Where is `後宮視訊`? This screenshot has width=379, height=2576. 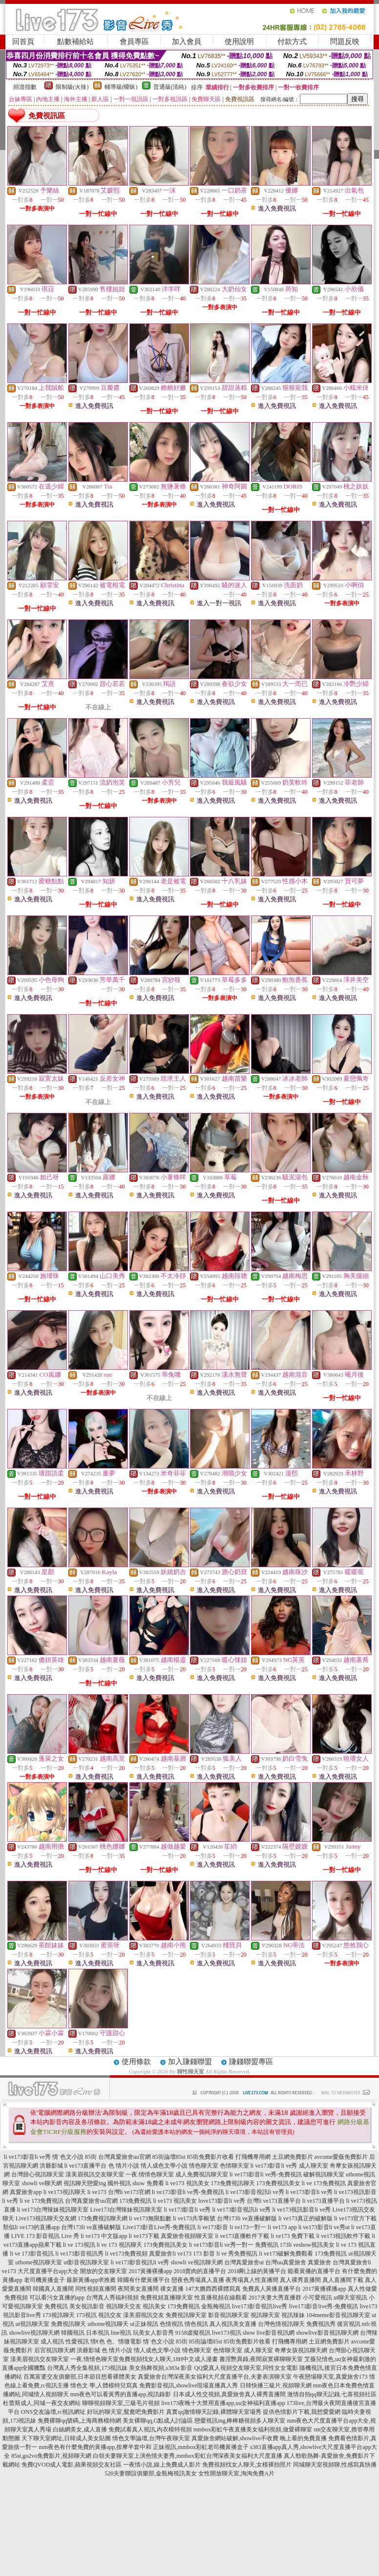 後宮視訊 is located at coordinates (348, 2324).